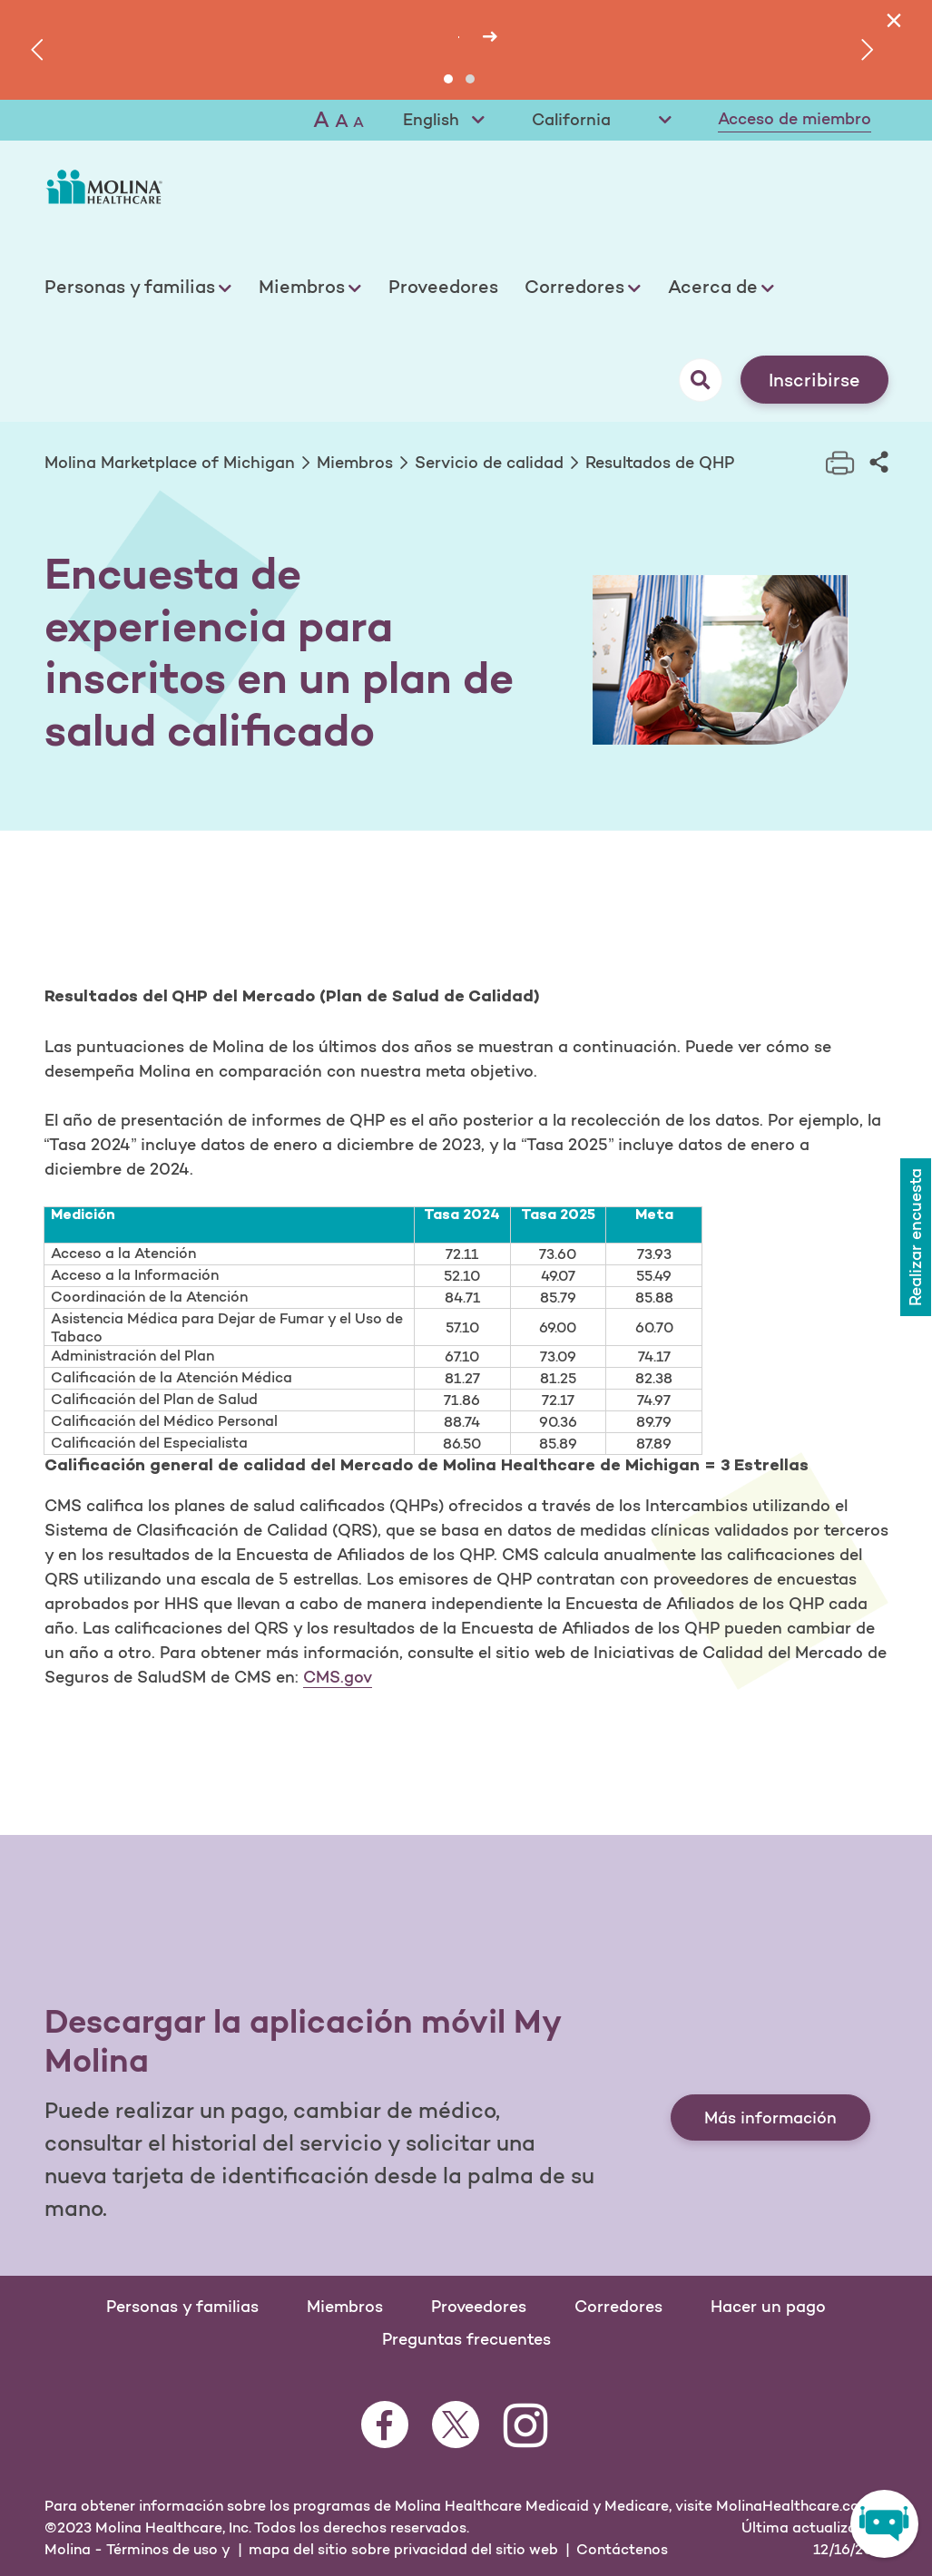  I want to click on Corredores, so click(574, 287).